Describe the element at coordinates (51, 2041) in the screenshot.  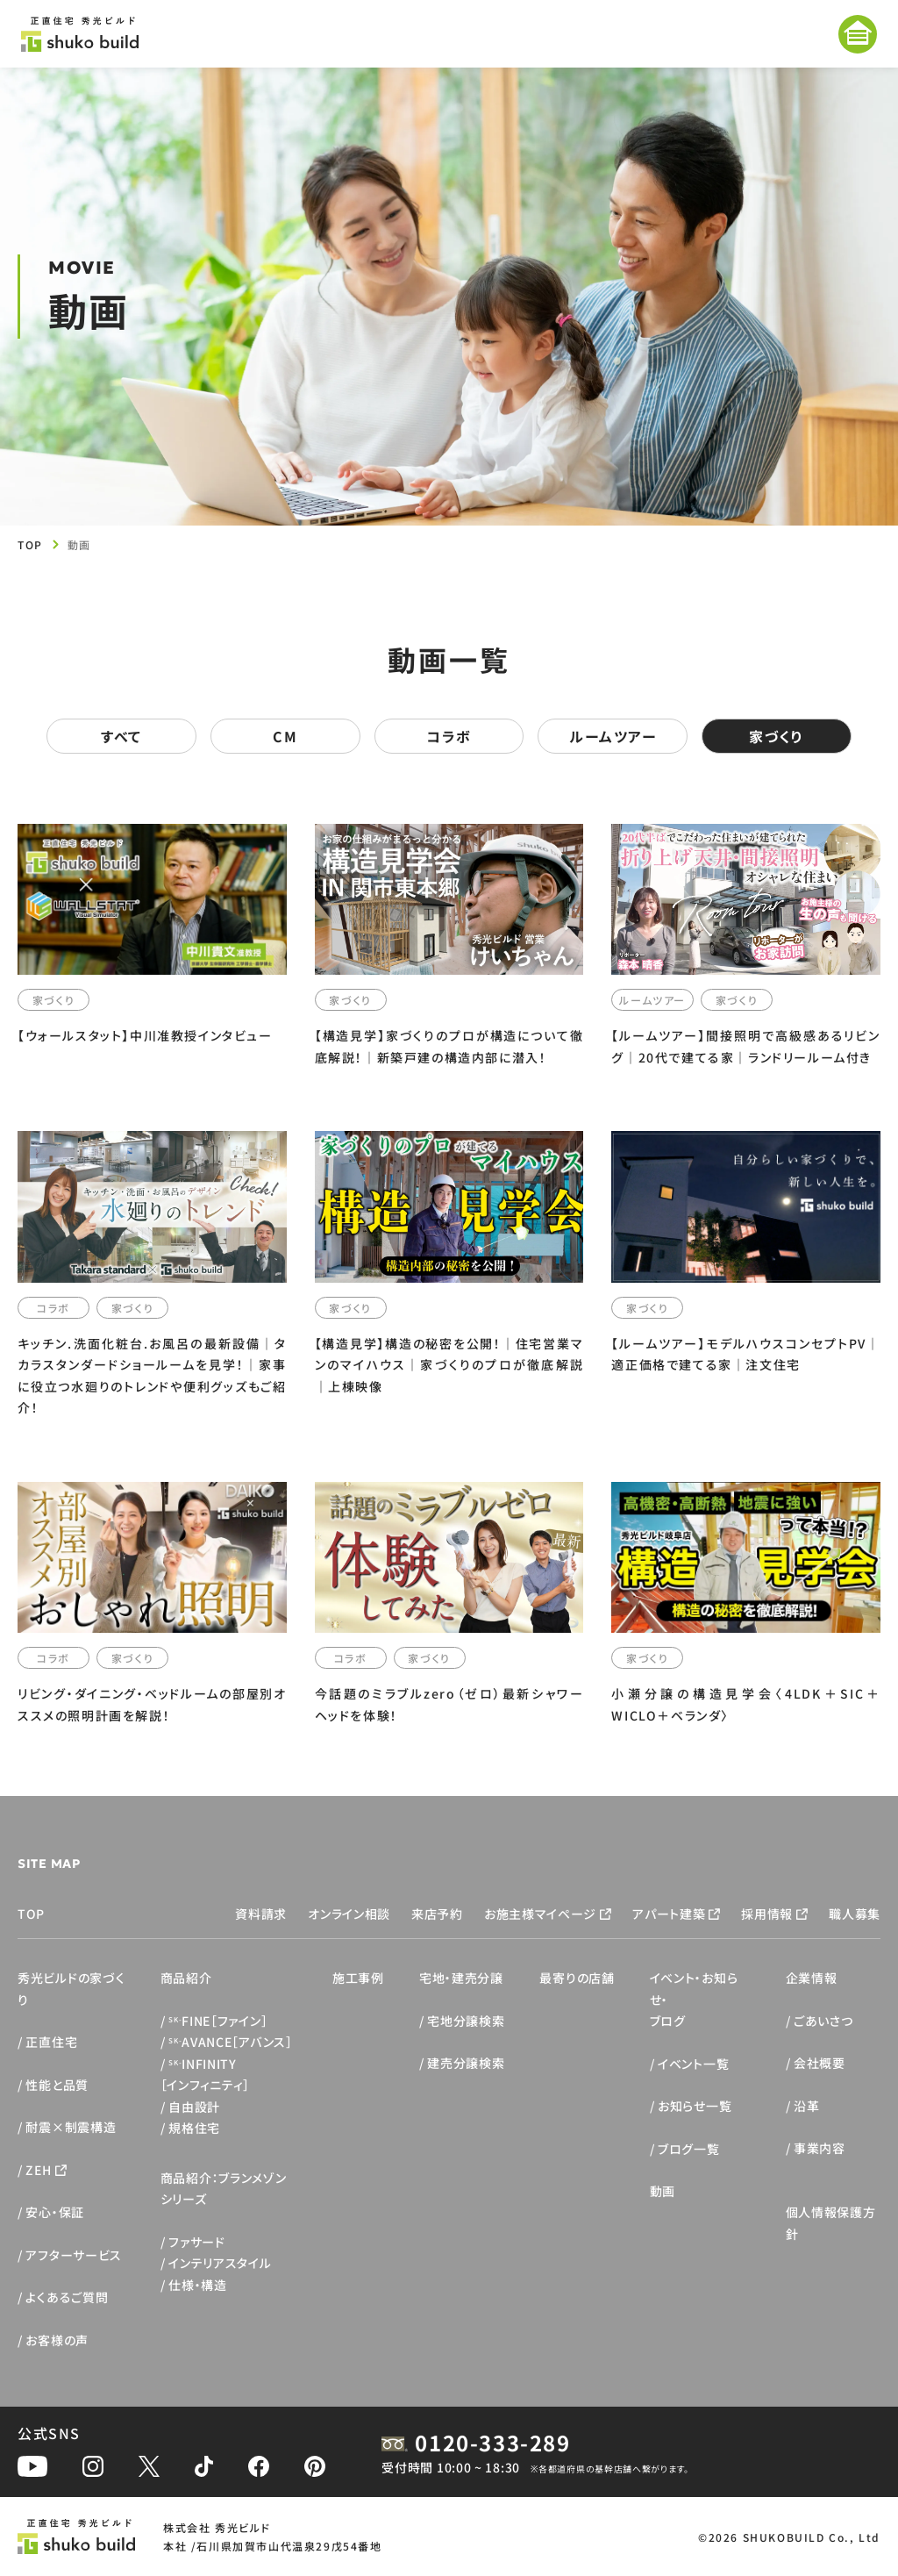
I see `正直住宅` at that location.